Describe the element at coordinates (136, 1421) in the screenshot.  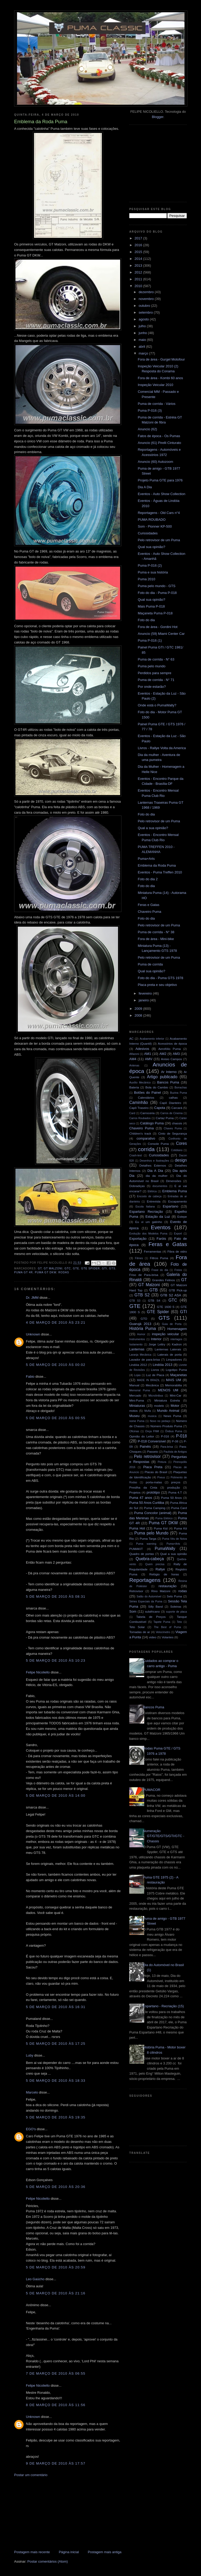
I see `nome Puma` at that location.